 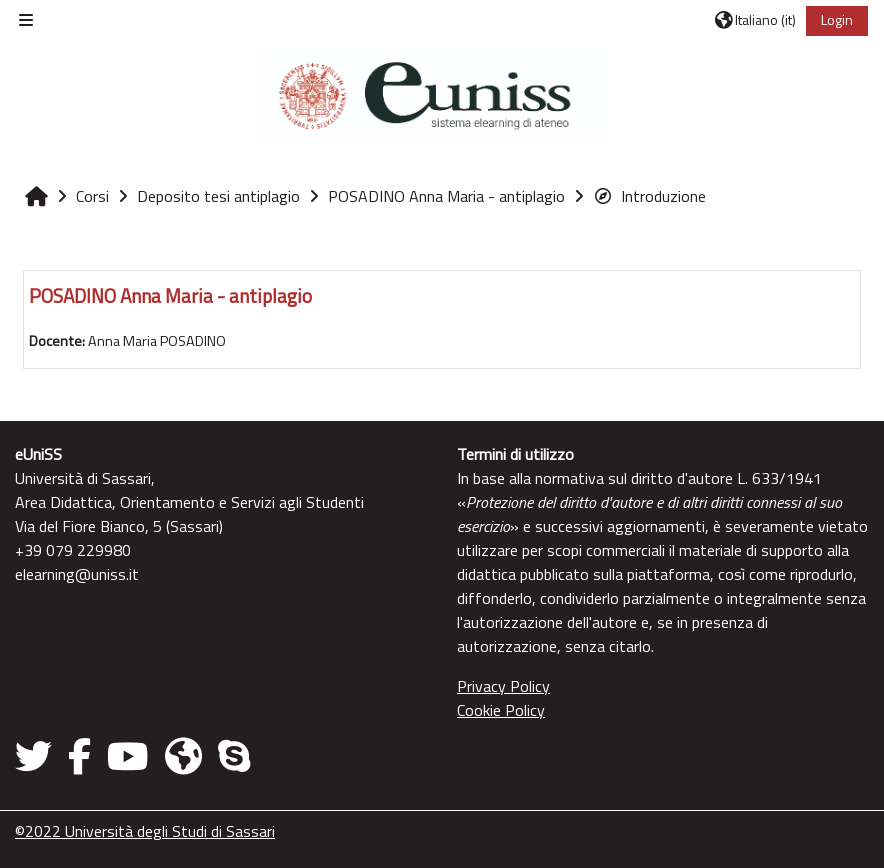 What do you see at coordinates (837, 19) in the screenshot?
I see `Login` at bounding box center [837, 19].